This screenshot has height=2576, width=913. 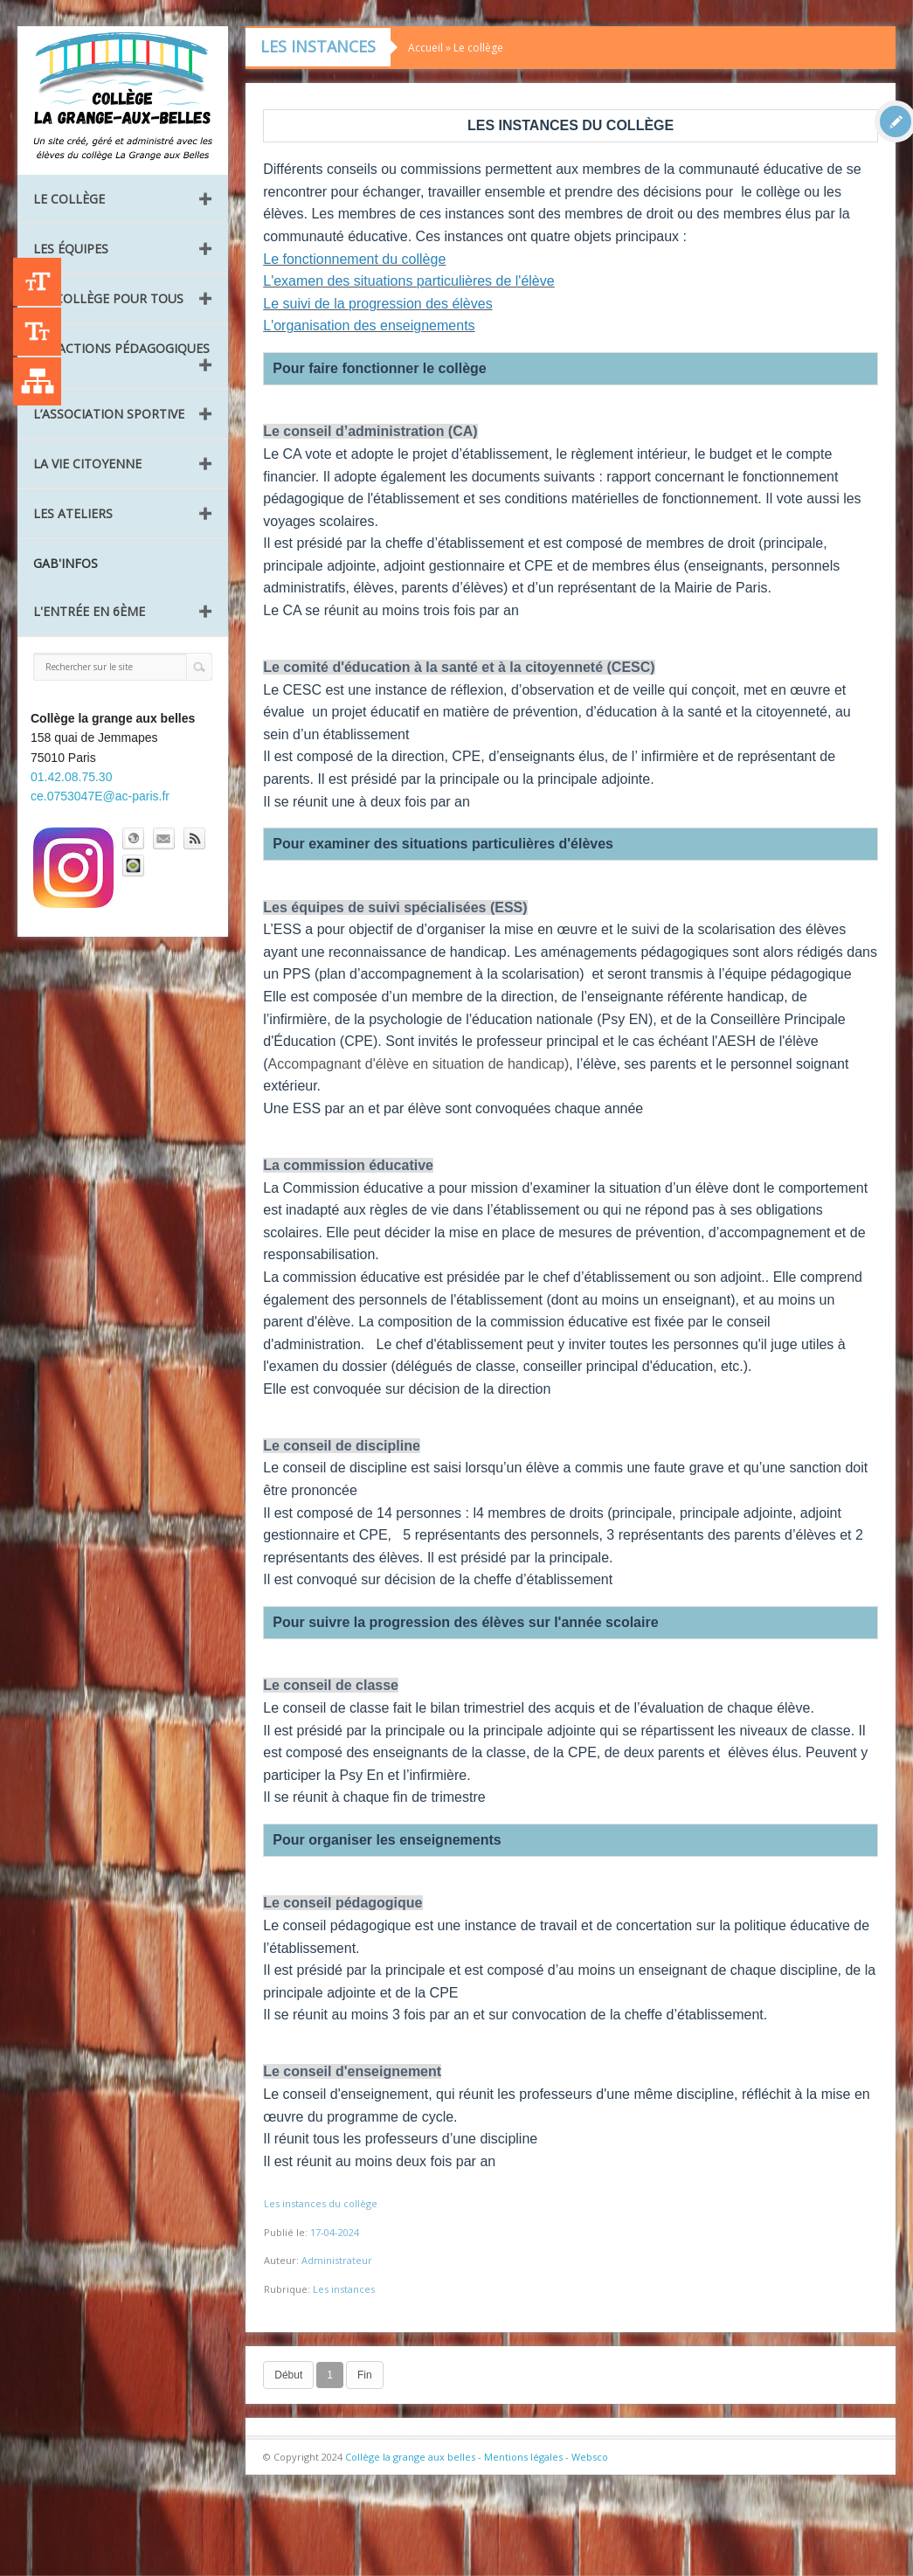 I want to click on Liste des publications [Plan du site], so click(x=37, y=381).